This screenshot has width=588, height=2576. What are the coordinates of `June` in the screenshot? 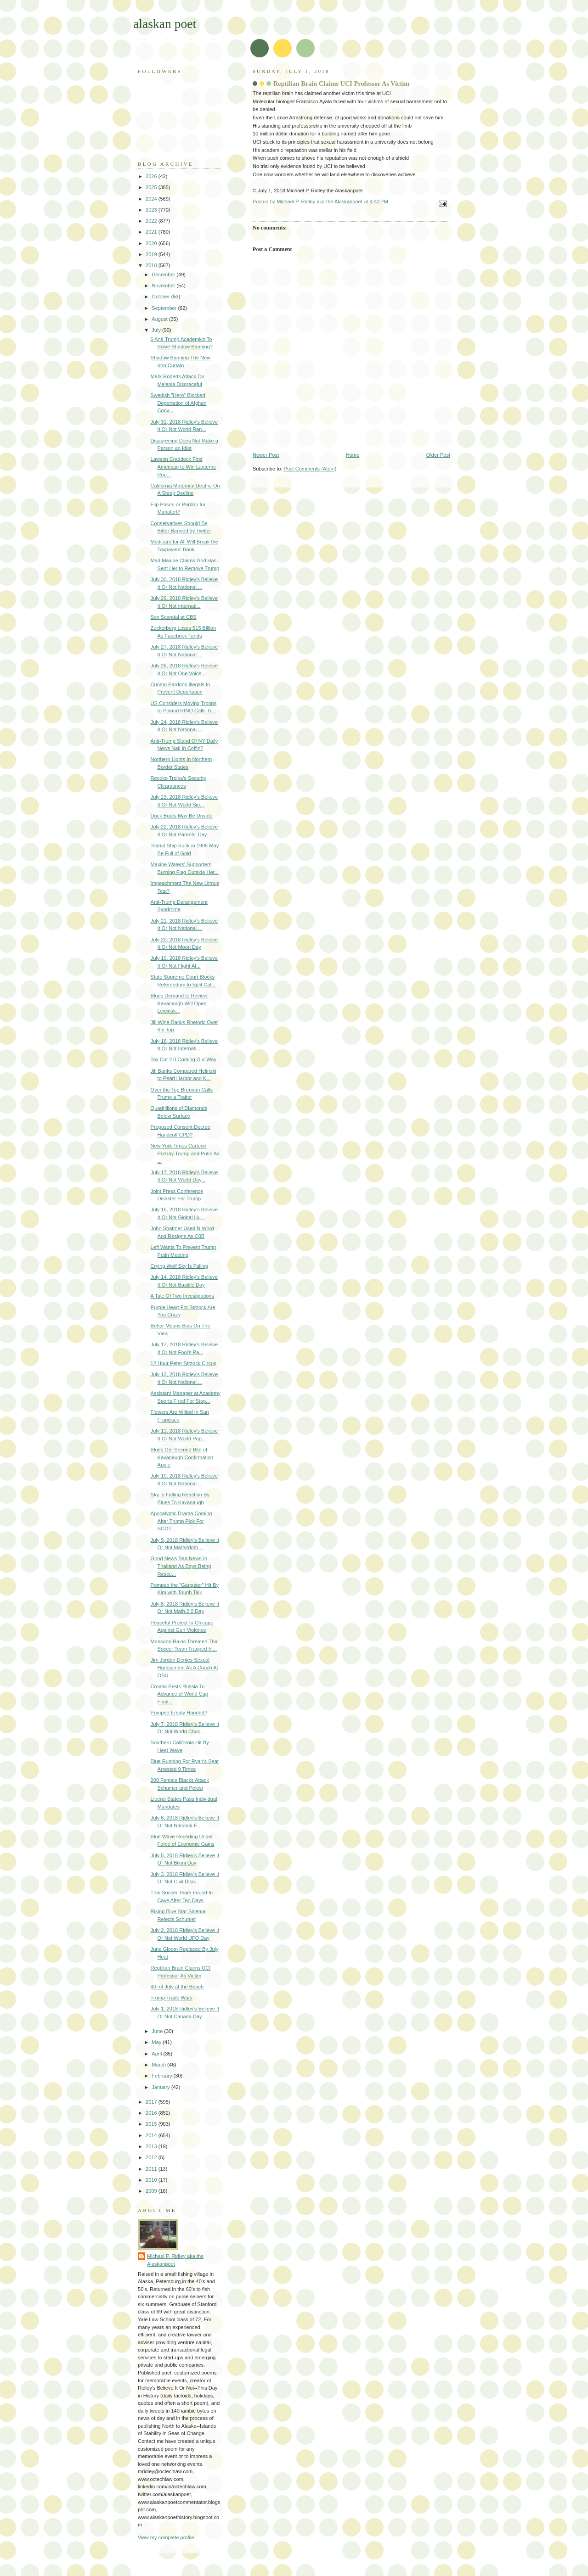 It's located at (158, 2031).